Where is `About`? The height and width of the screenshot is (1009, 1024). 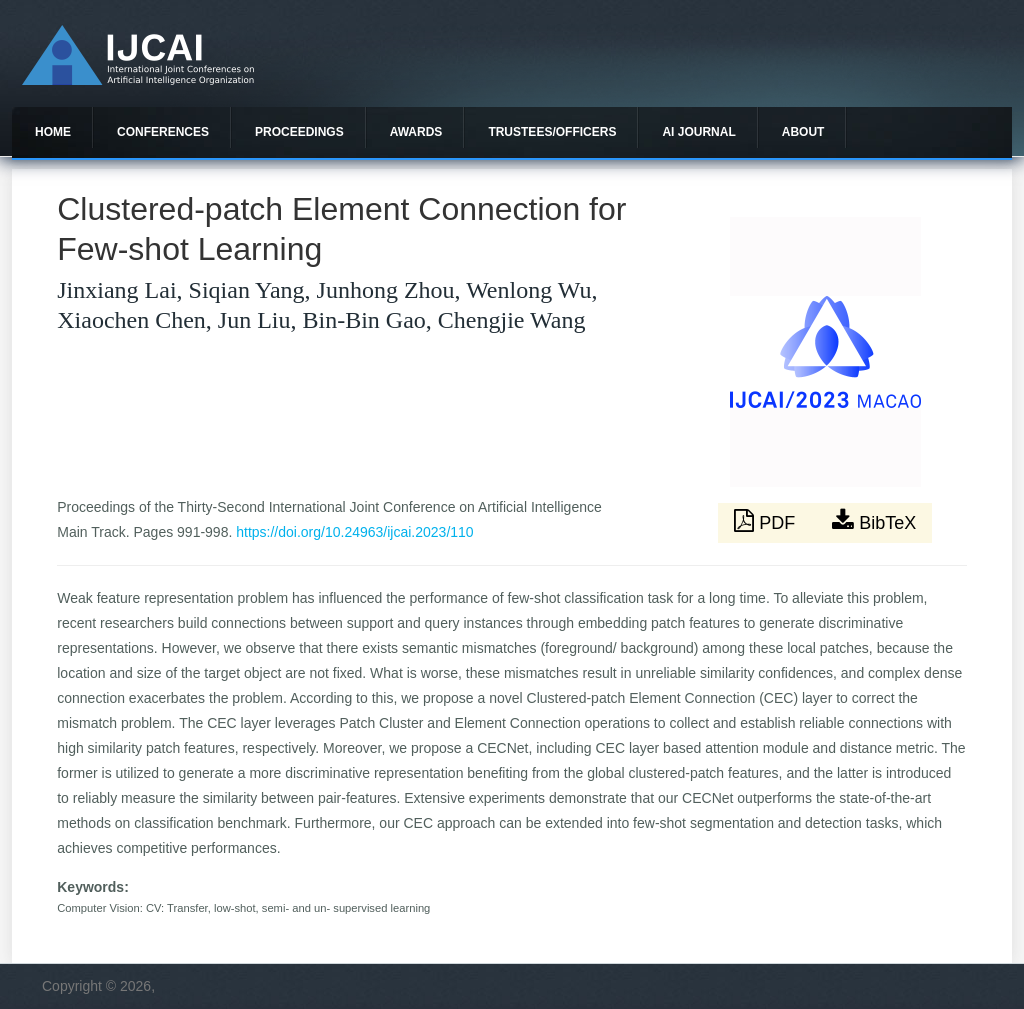
About is located at coordinates (803, 132).